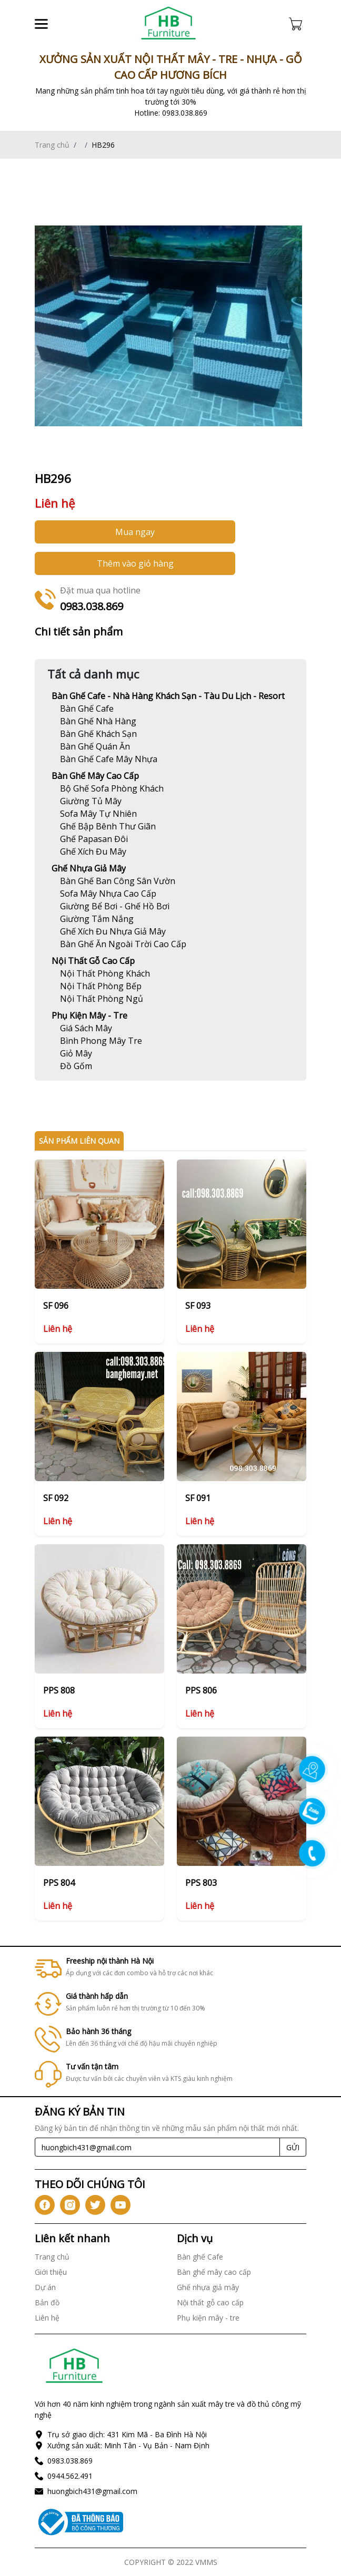  I want to click on [Link], so click(168, 23).